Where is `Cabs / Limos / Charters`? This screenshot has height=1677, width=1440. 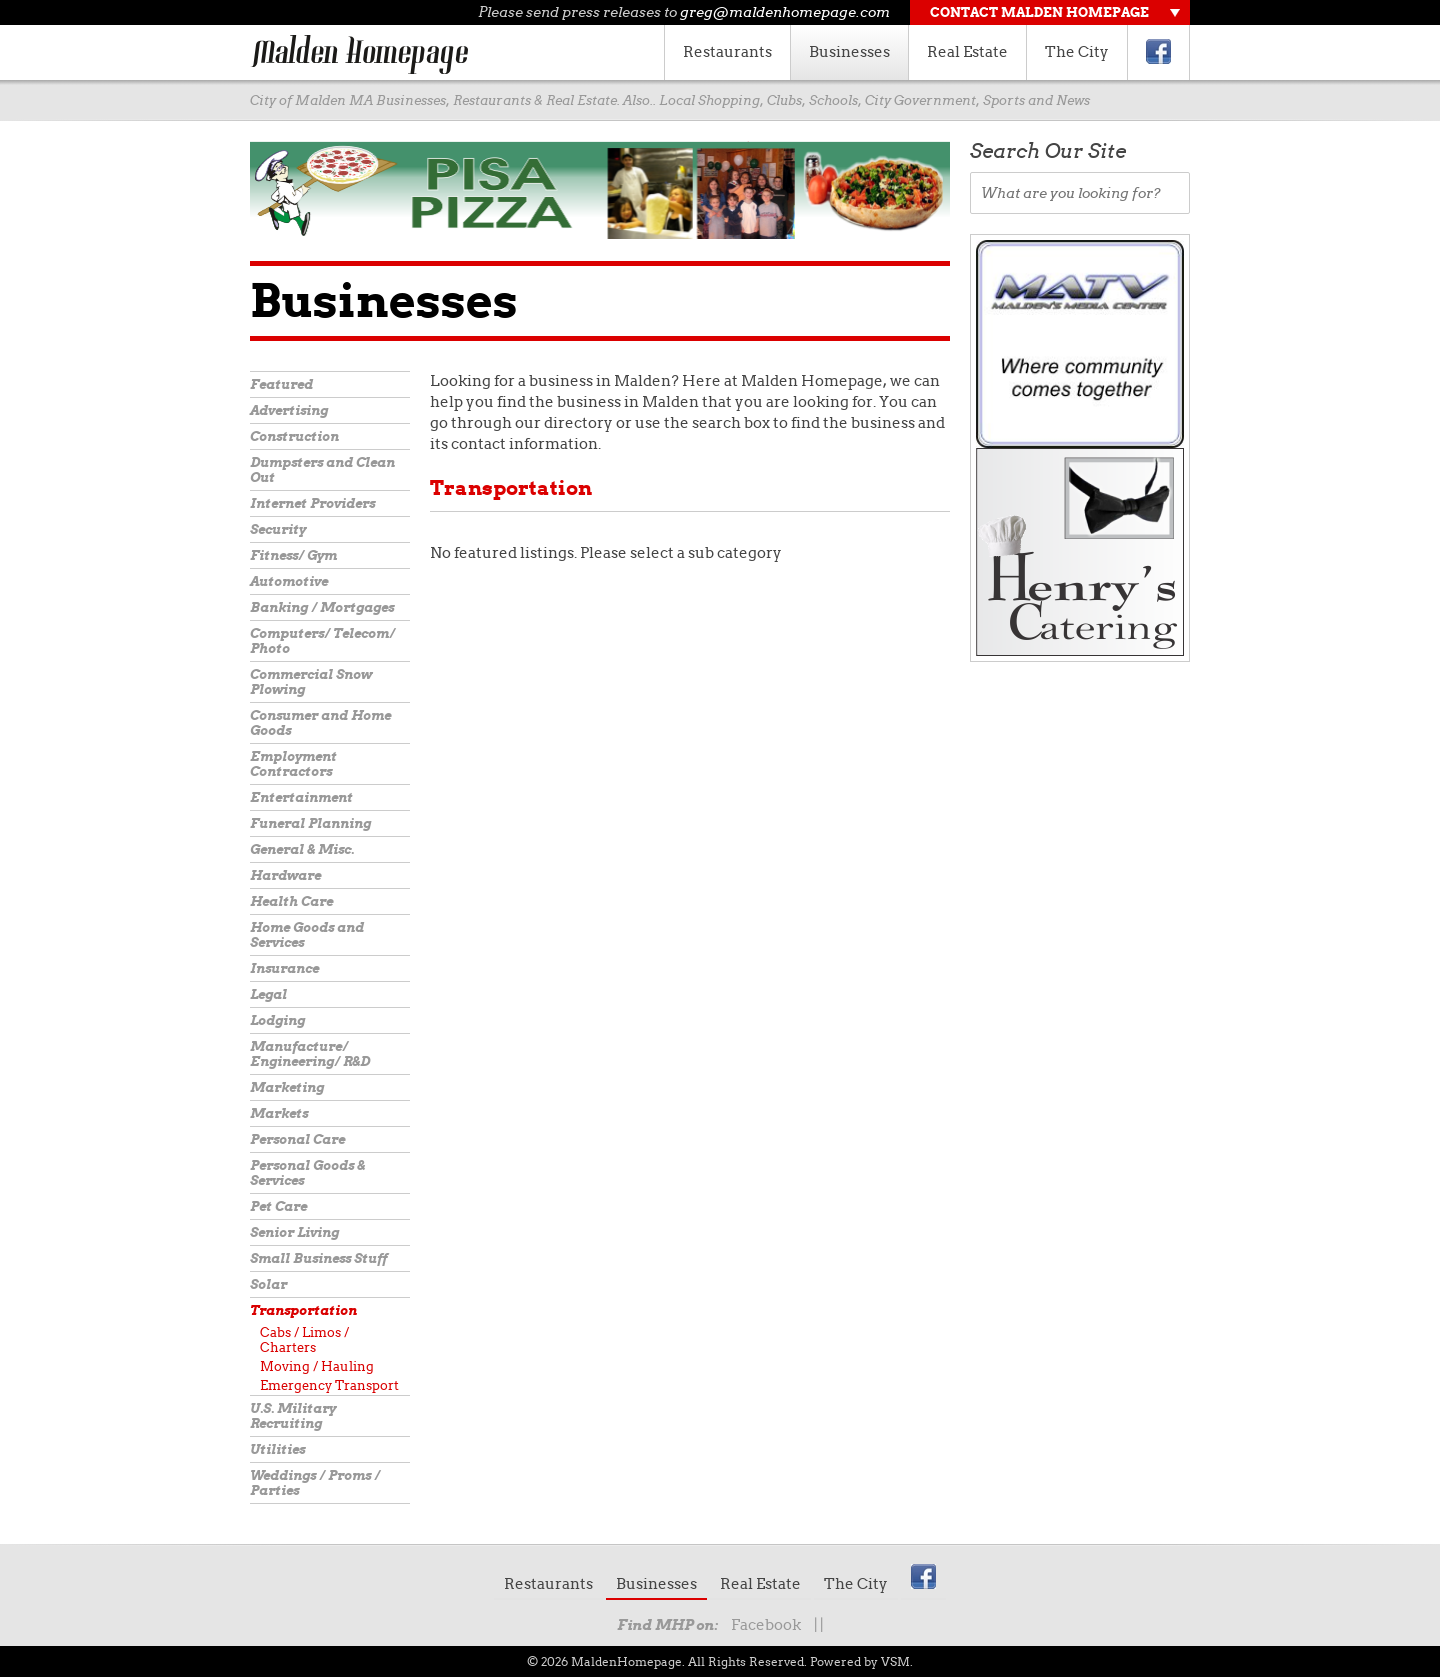
Cabs / Limos / Charters is located at coordinates (304, 1340).